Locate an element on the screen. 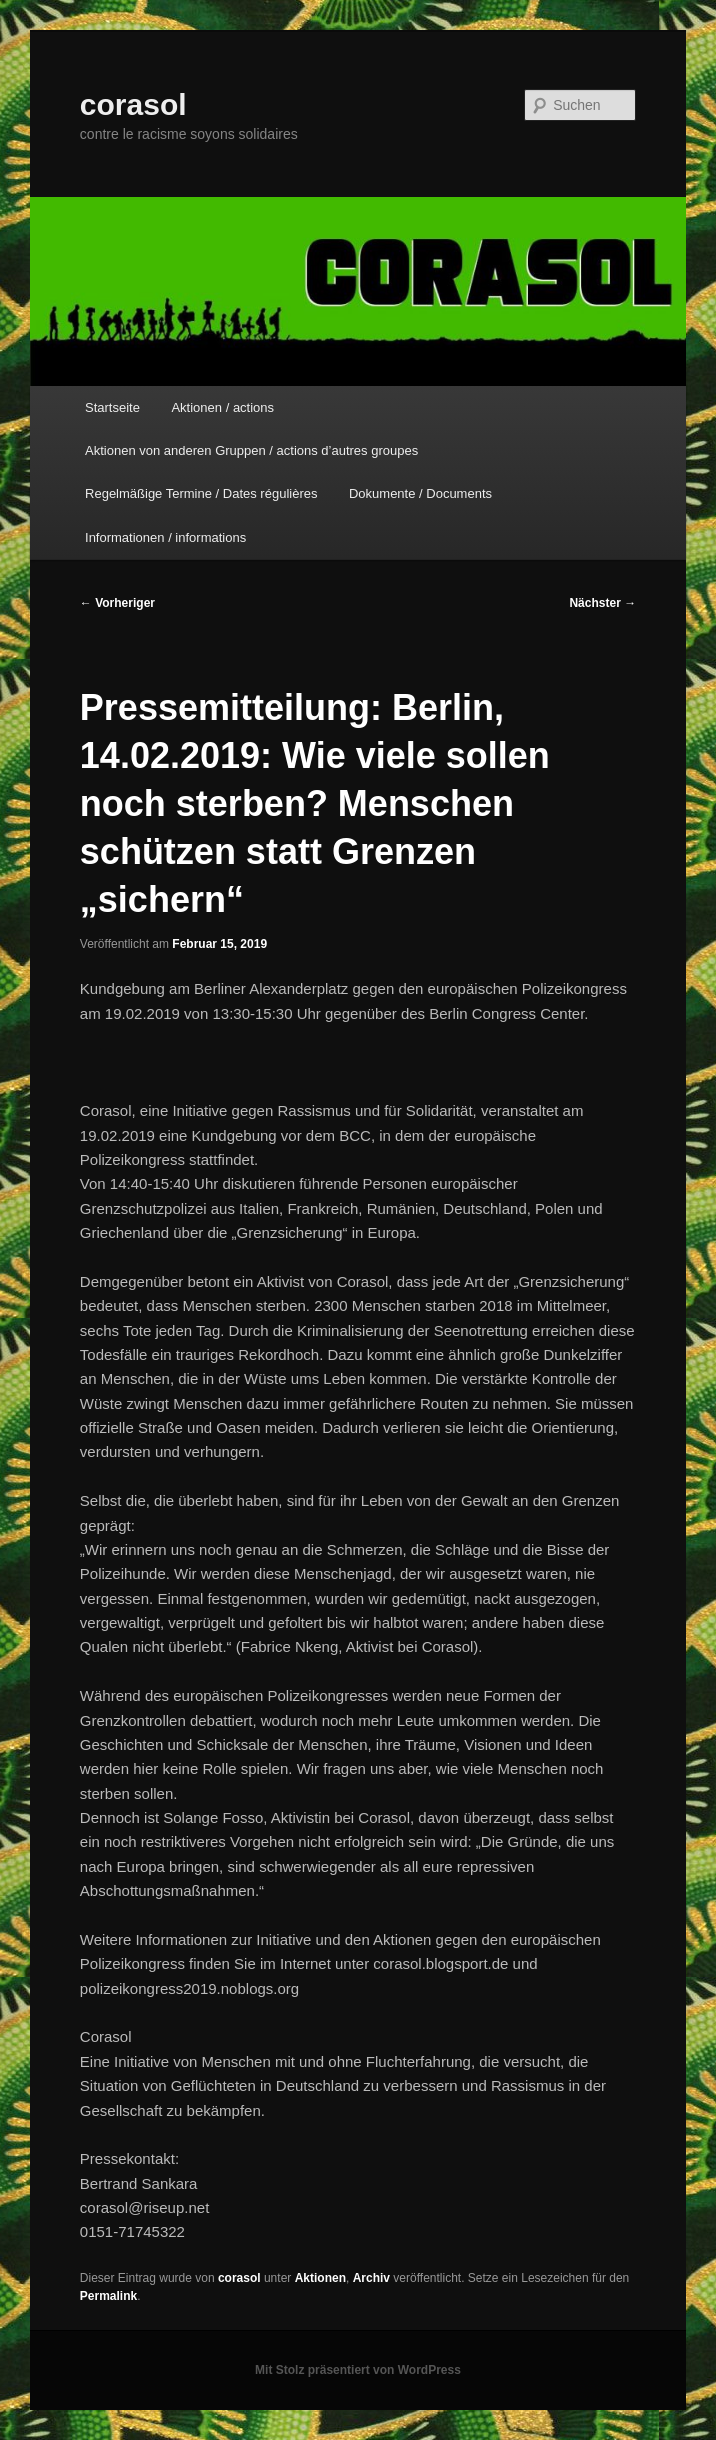 The width and height of the screenshot is (716, 2440). Dokumente / Documents is located at coordinates (420, 493).